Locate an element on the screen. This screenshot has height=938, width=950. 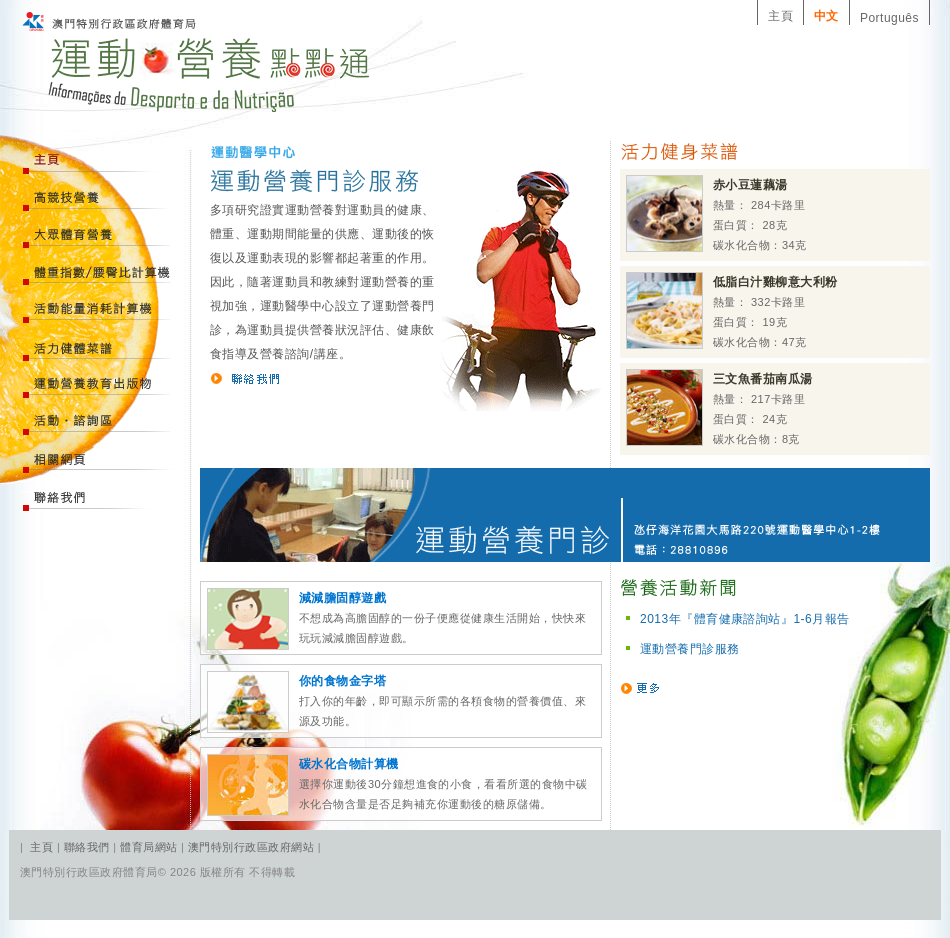
Português is located at coordinates (889, 18).